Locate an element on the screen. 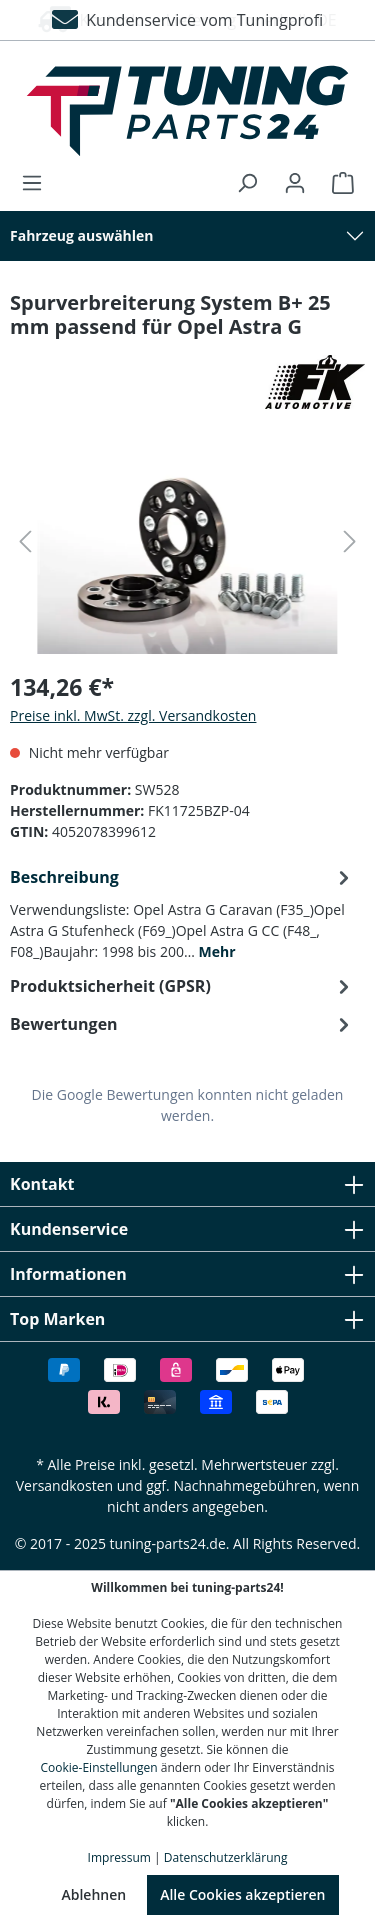 The height and width of the screenshot is (1923, 375). Impressum is located at coordinates (119, 1857).